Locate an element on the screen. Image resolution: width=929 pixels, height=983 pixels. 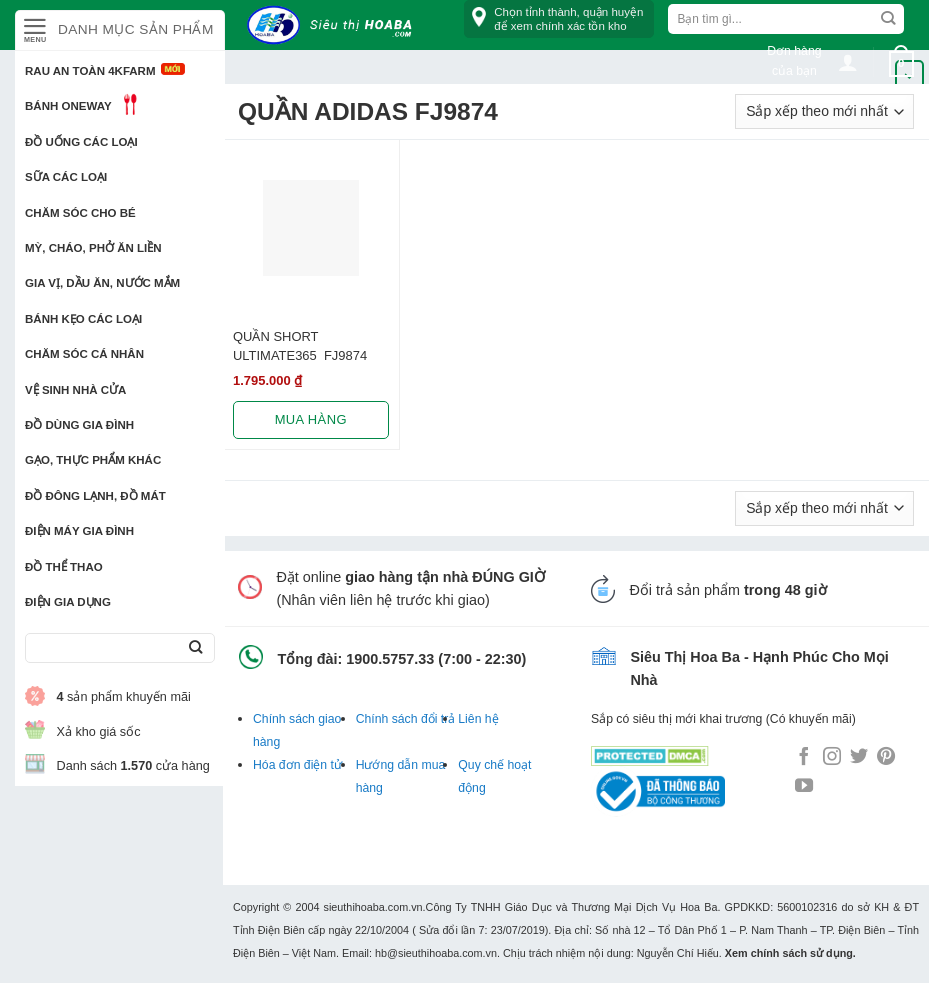
1900.5757.33 is located at coordinates (390, 659).